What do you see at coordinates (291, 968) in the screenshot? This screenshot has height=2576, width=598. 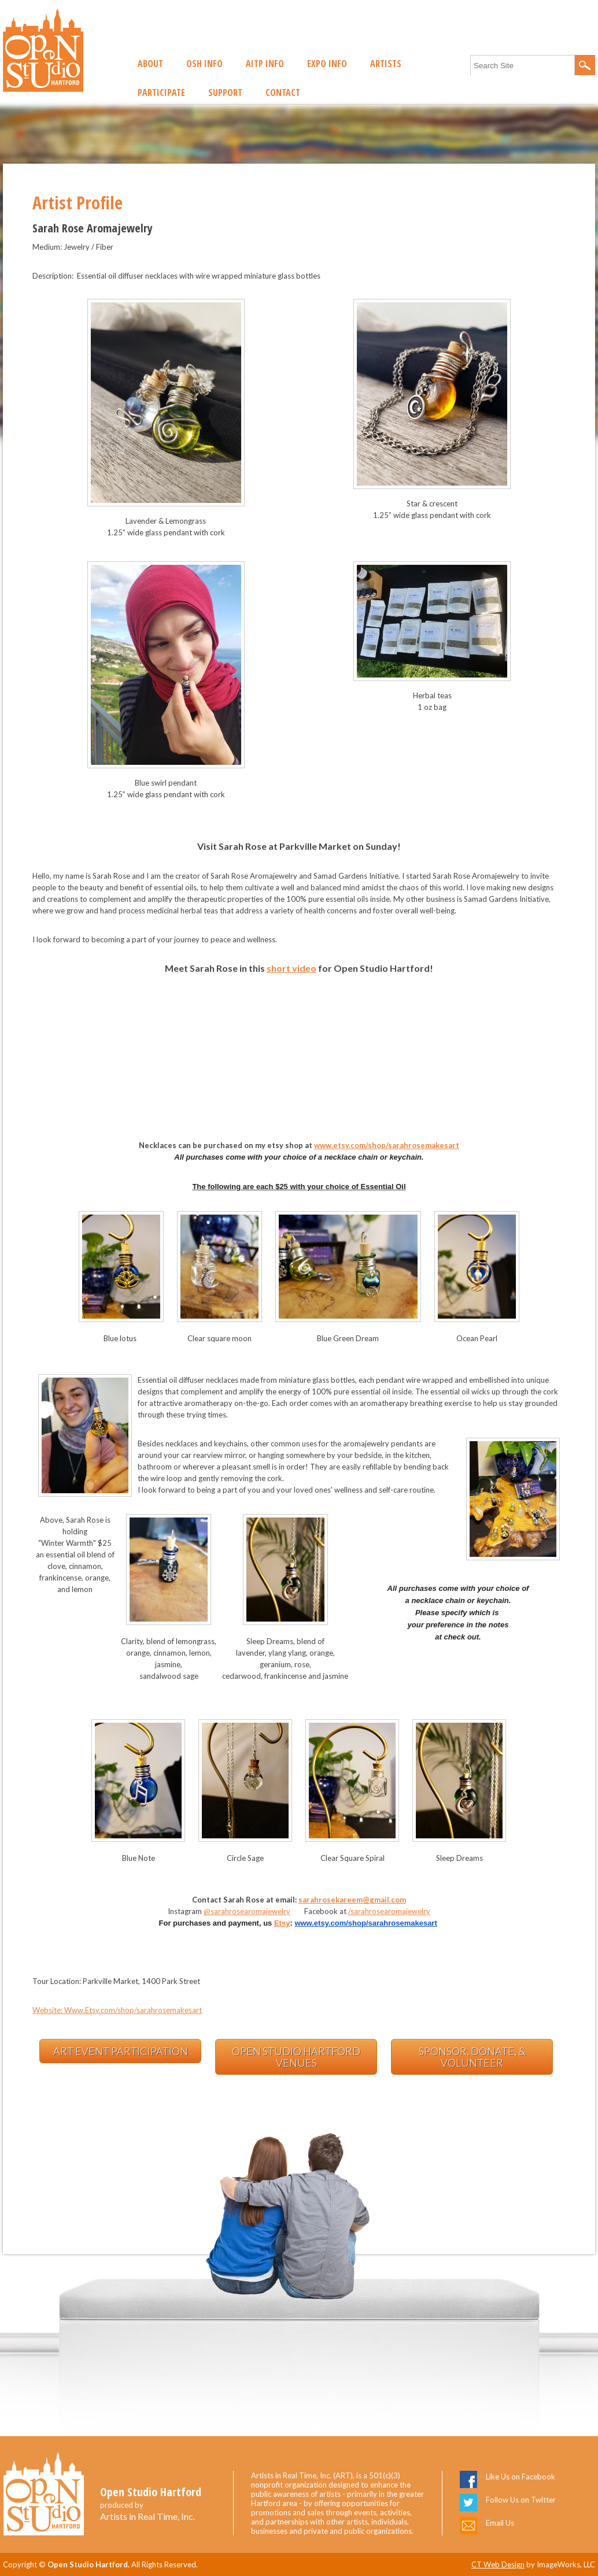 I see `short video` at bounding box center [291, 968].